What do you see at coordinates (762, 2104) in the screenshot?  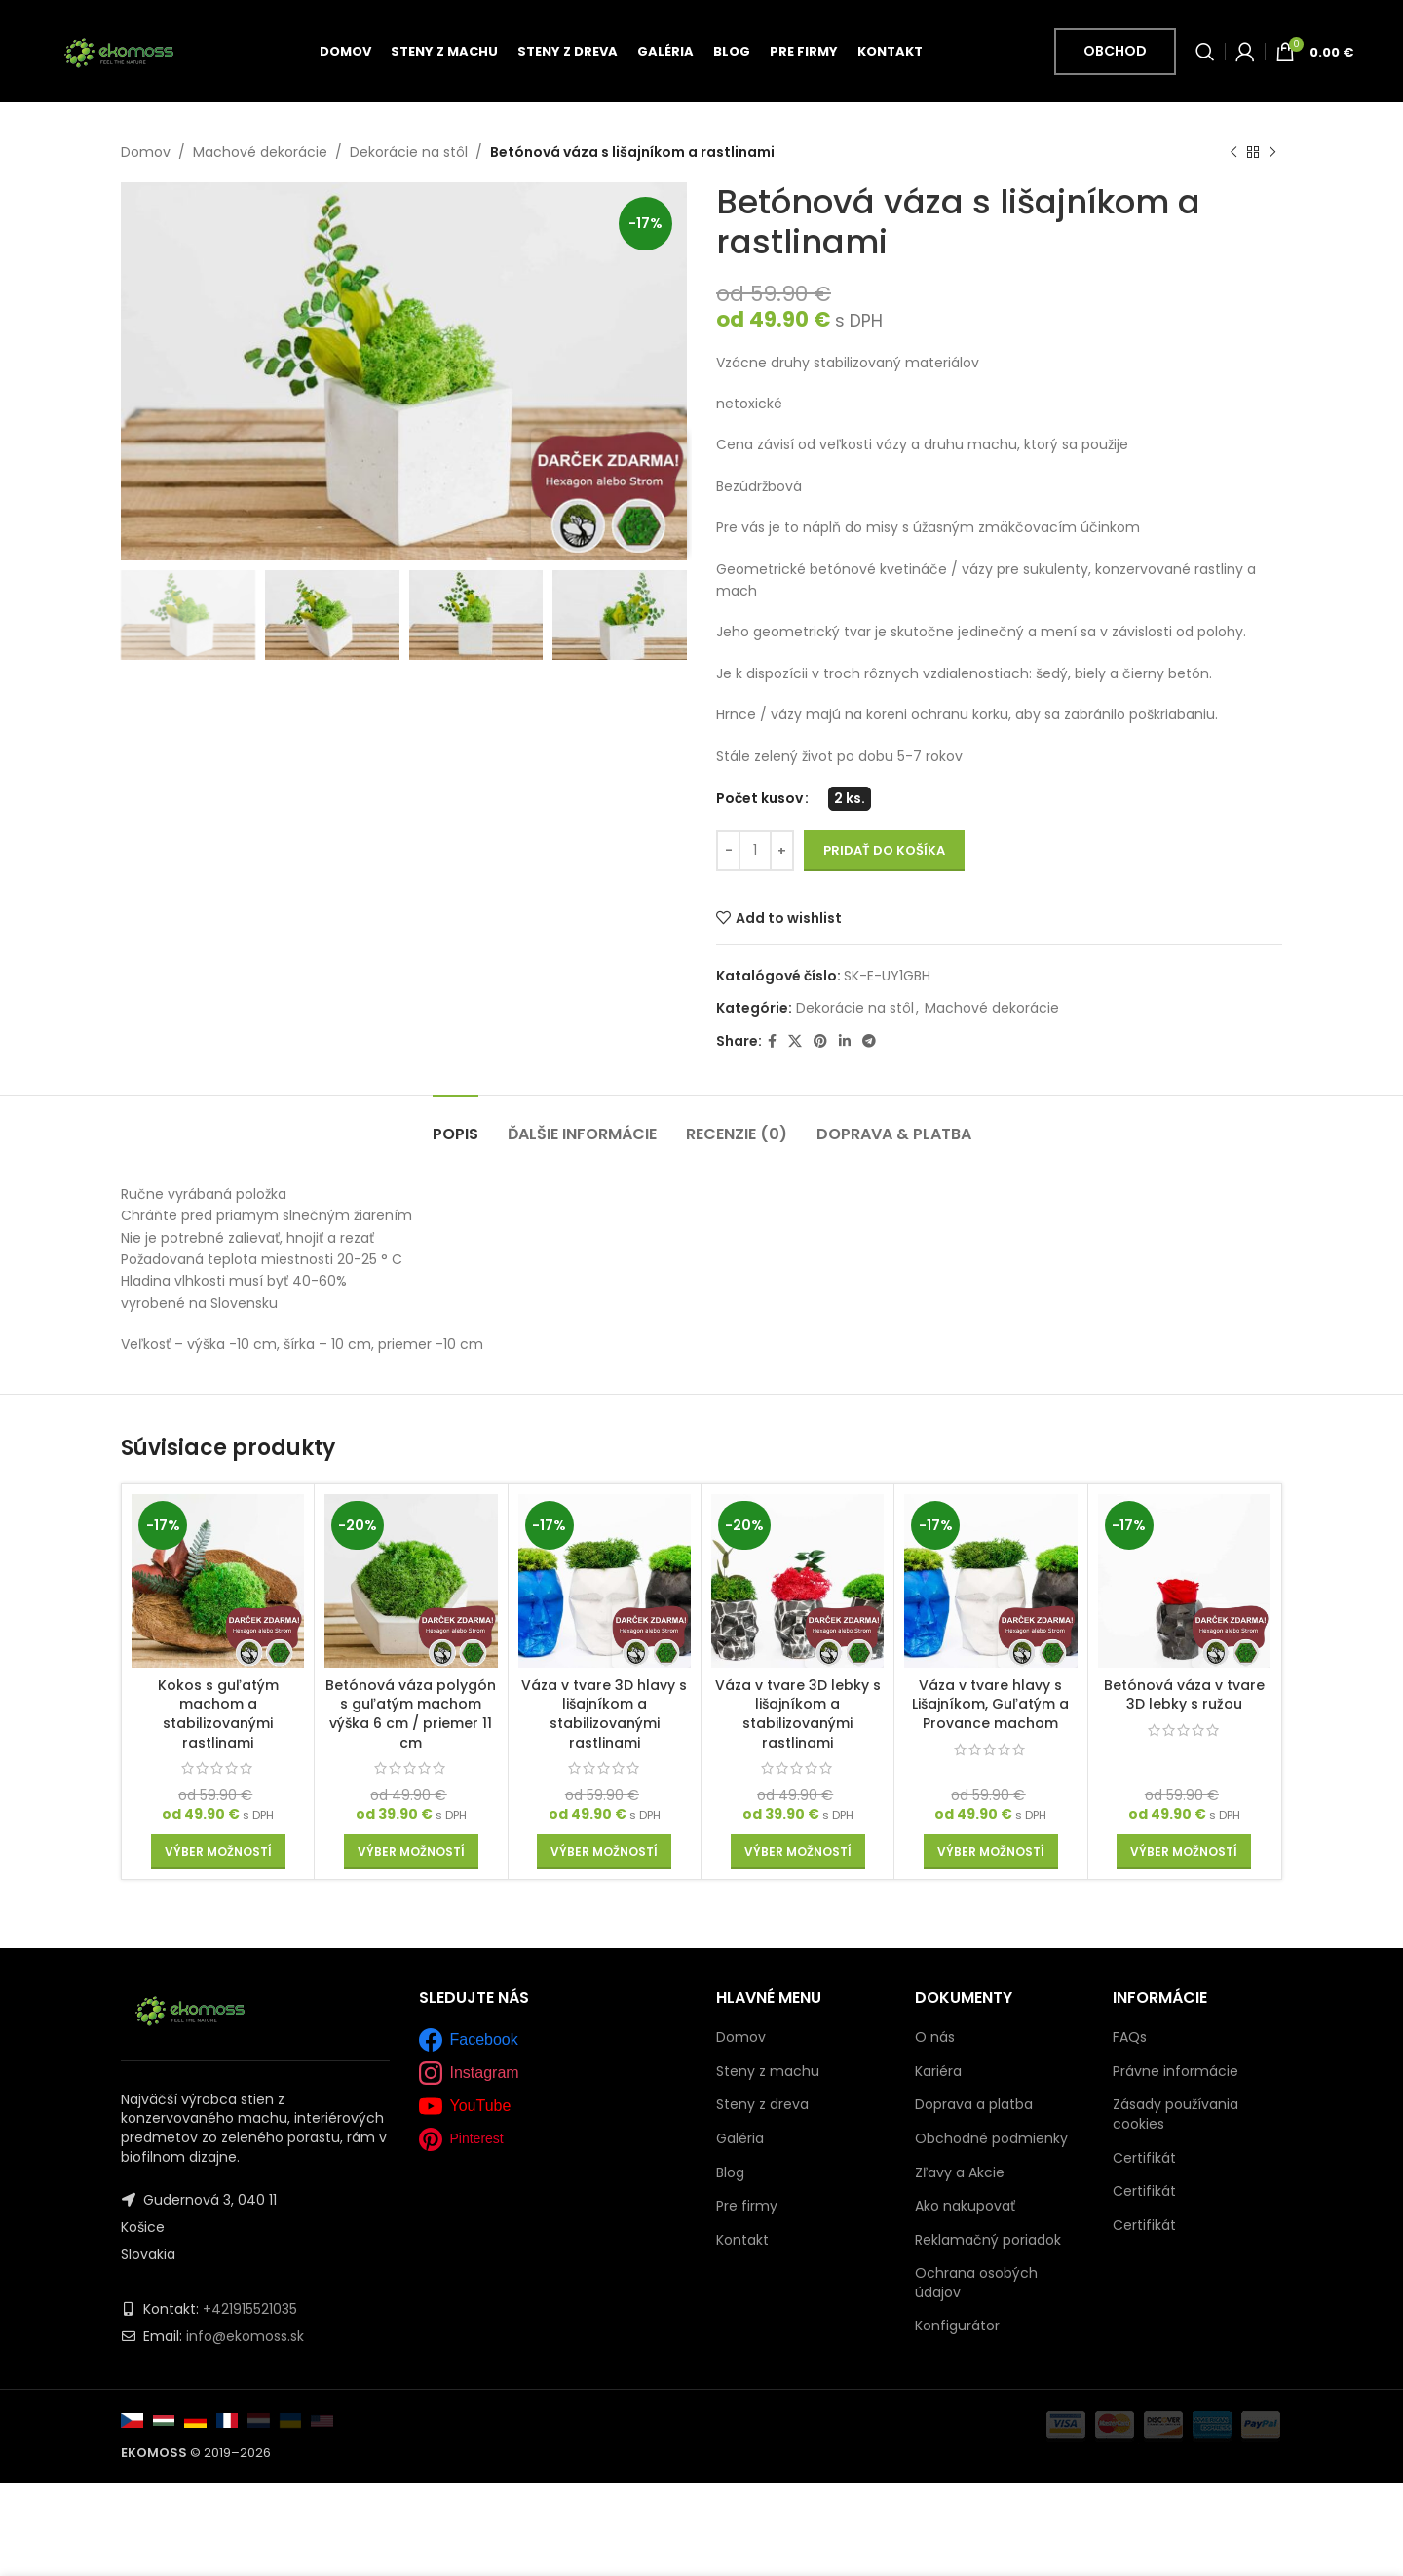 I see `Steny z dreva` at bounding box center [762, 2104].